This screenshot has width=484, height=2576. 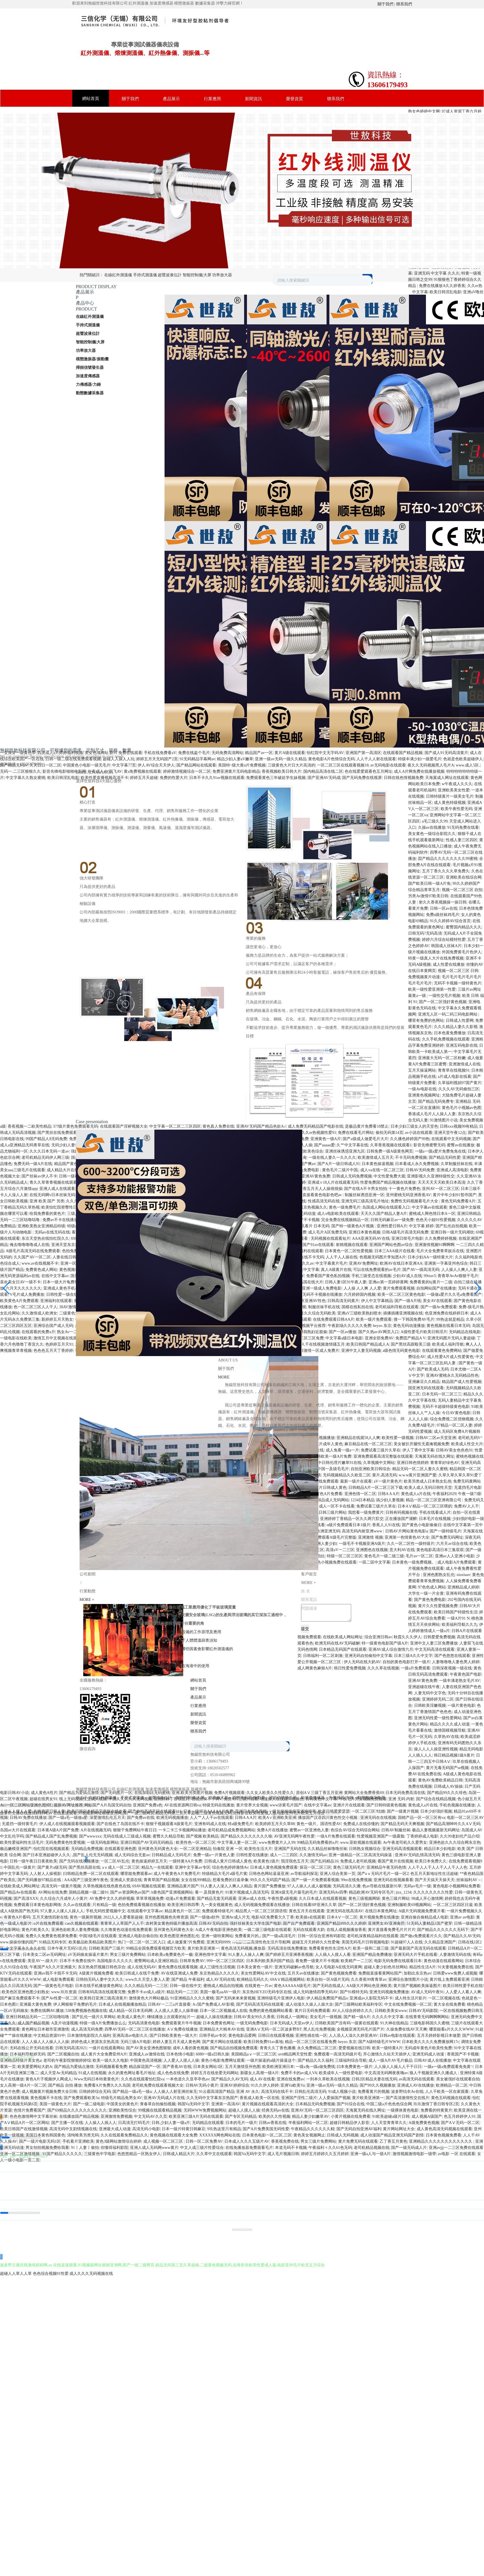 I want to click on 五月天激情亚州色图, so click(x=243, y=2067).